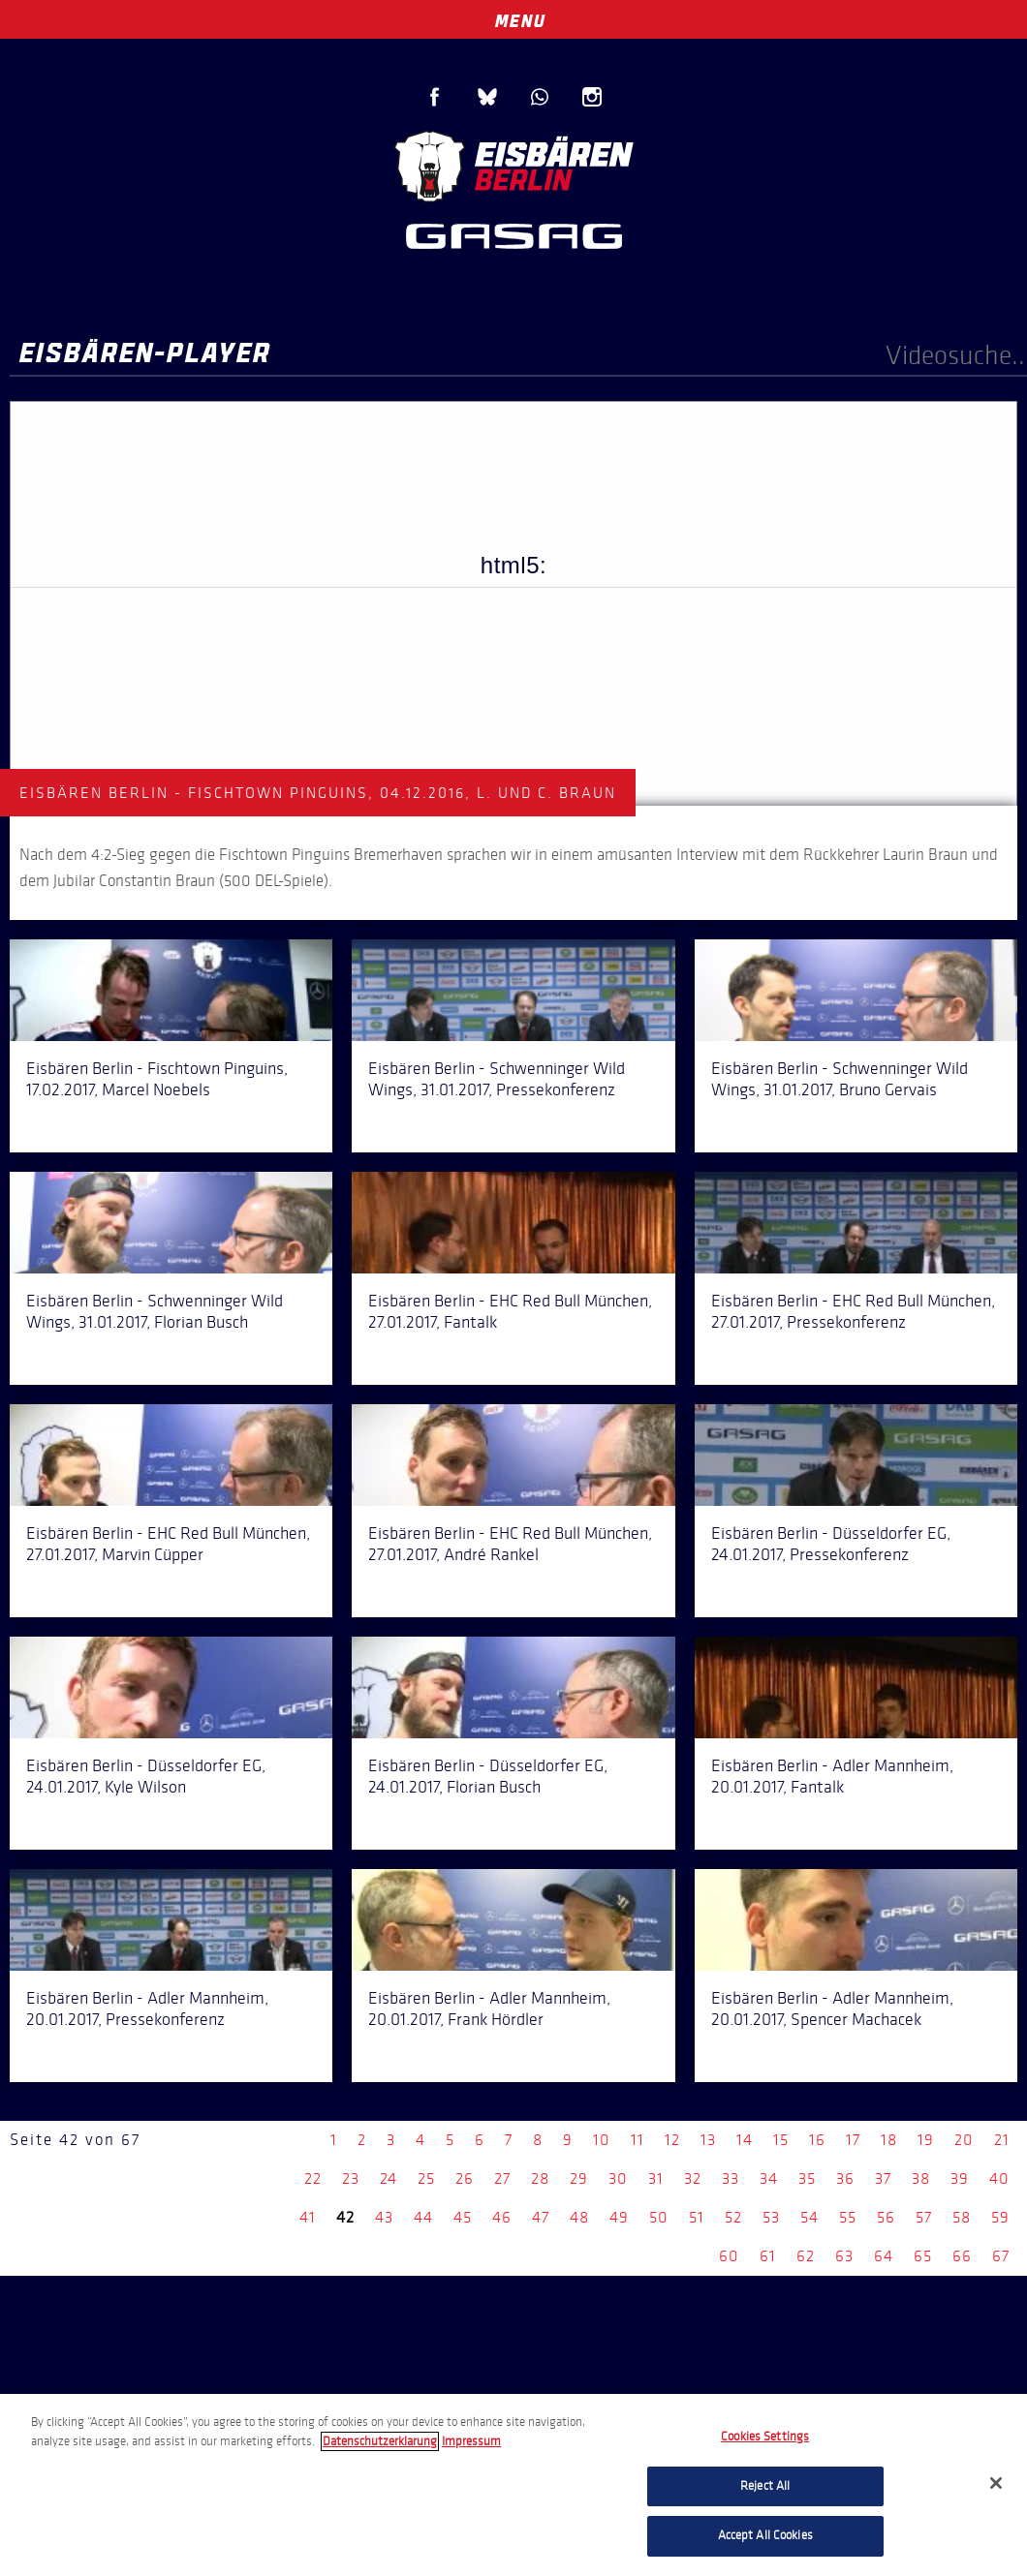 Image resolution: width=1027 pixels, height=2576 pixels. I want to click on Datenschutzerklarung [More information about your privacy, opens in a new tab], so click(380, 2441).